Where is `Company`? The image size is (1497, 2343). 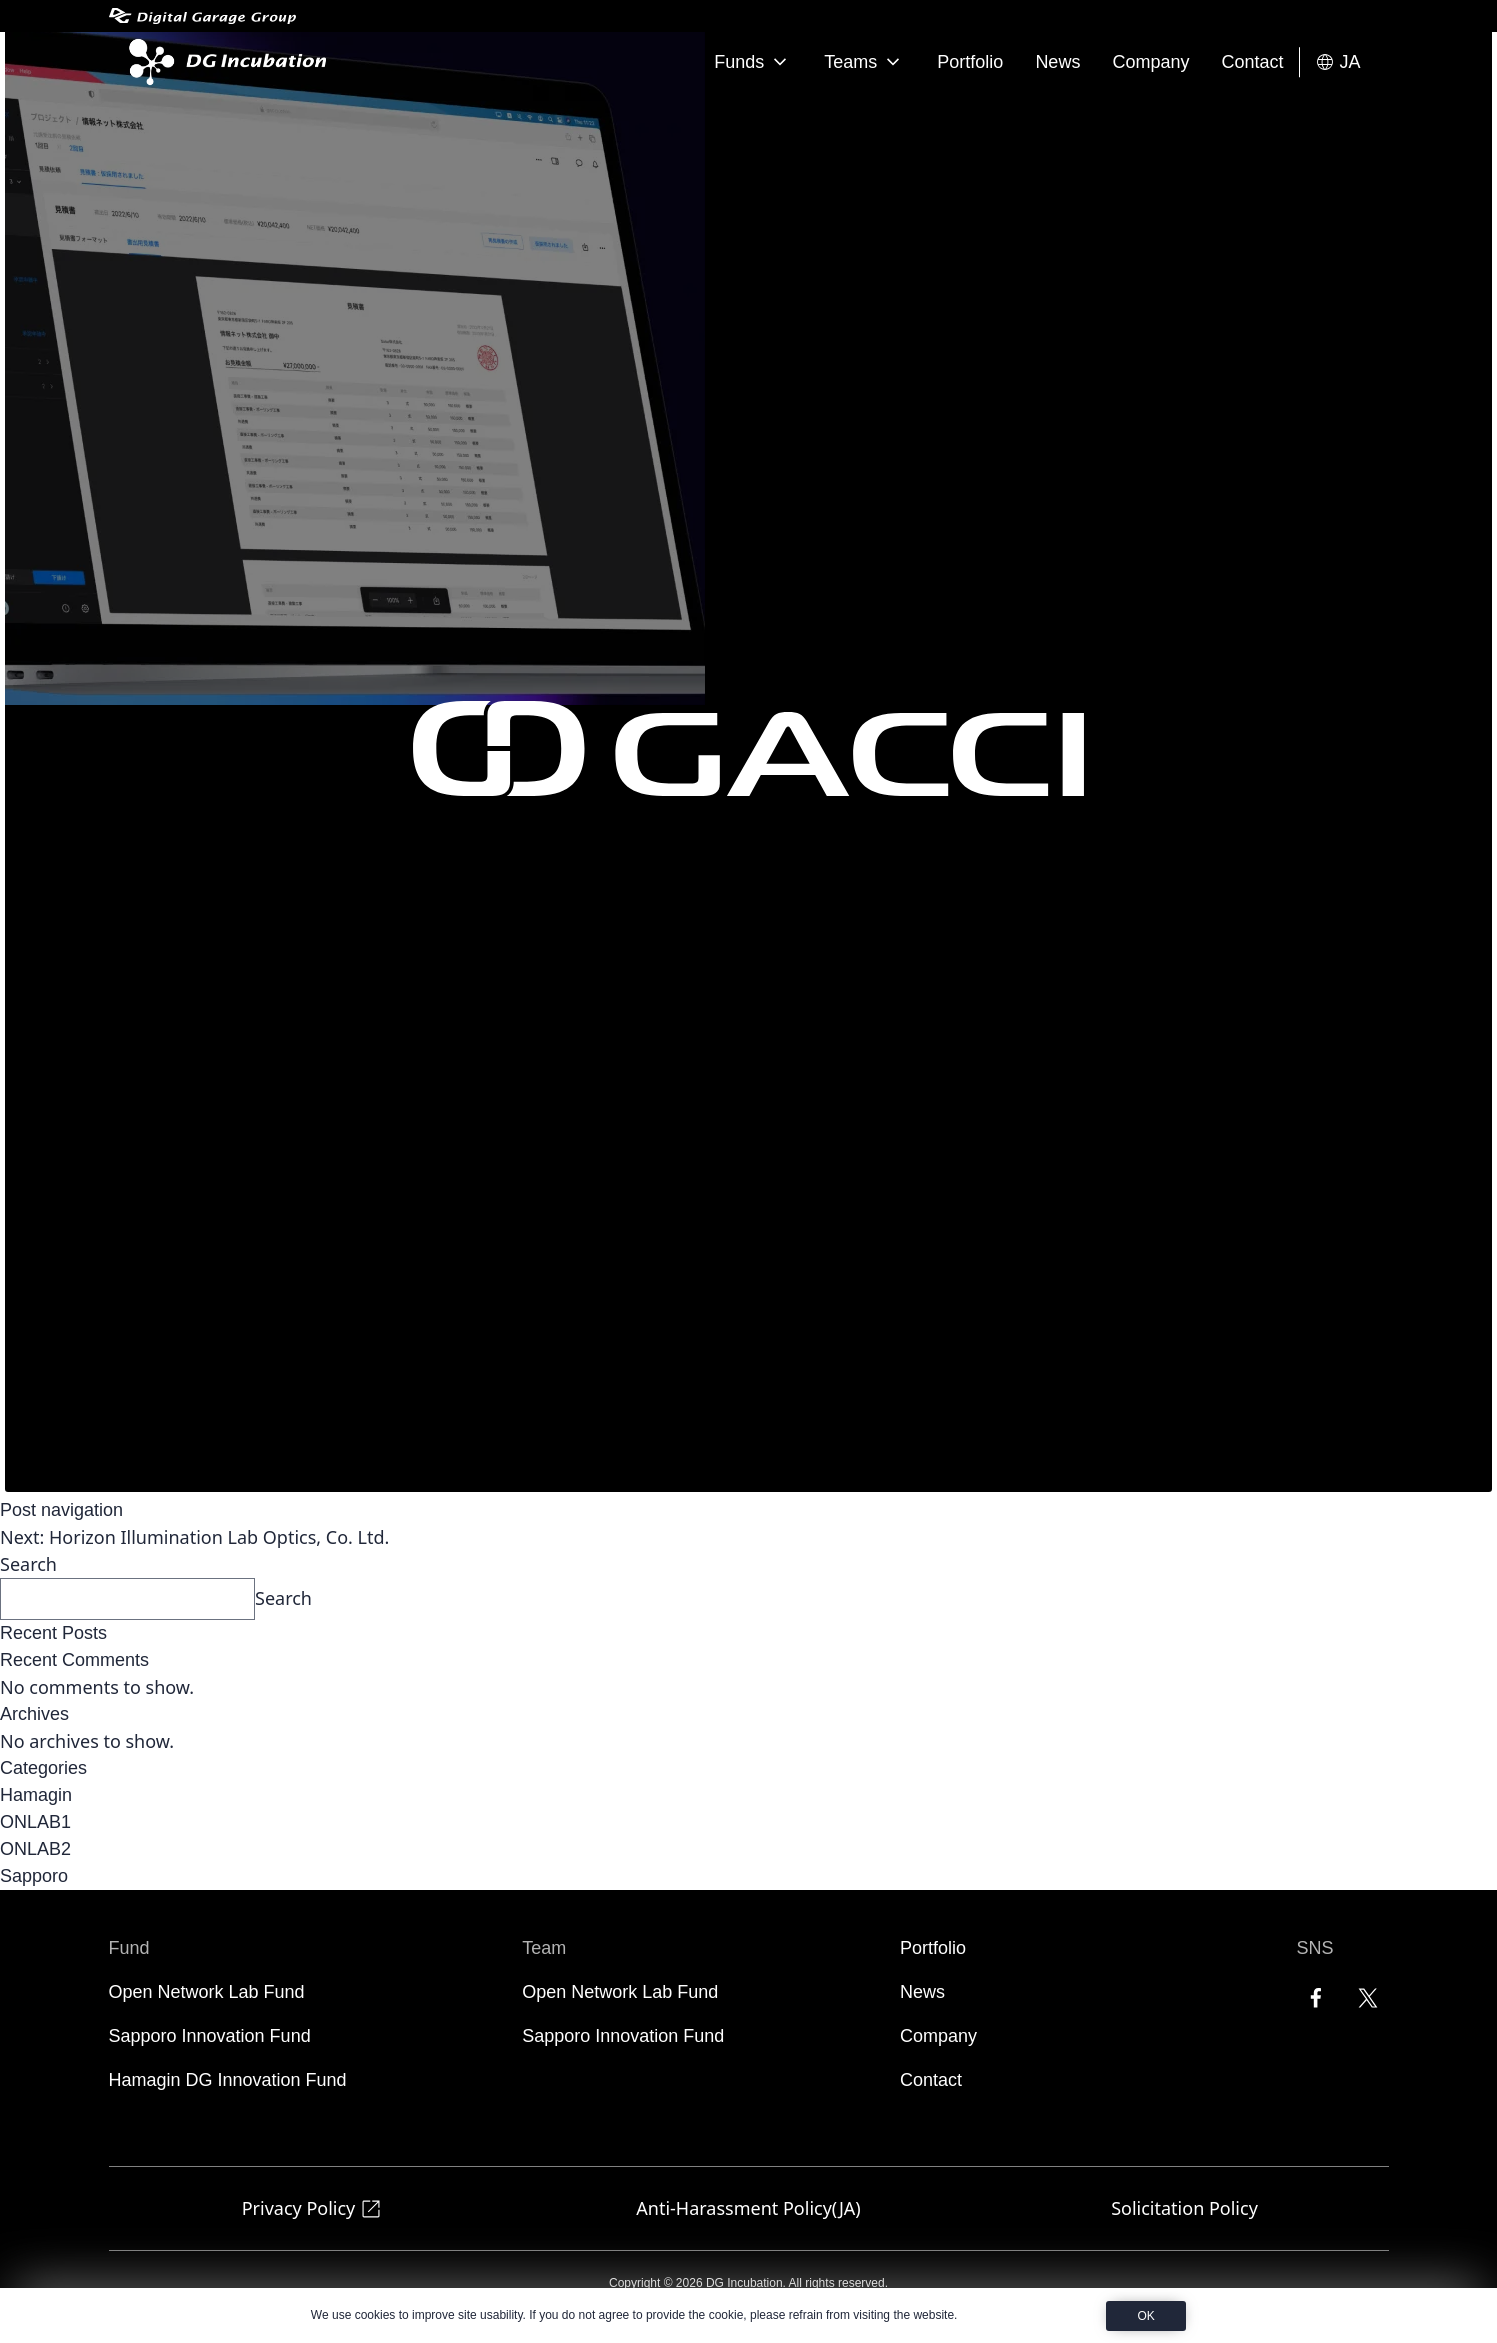
Company is located at coordinates (1150, 62).